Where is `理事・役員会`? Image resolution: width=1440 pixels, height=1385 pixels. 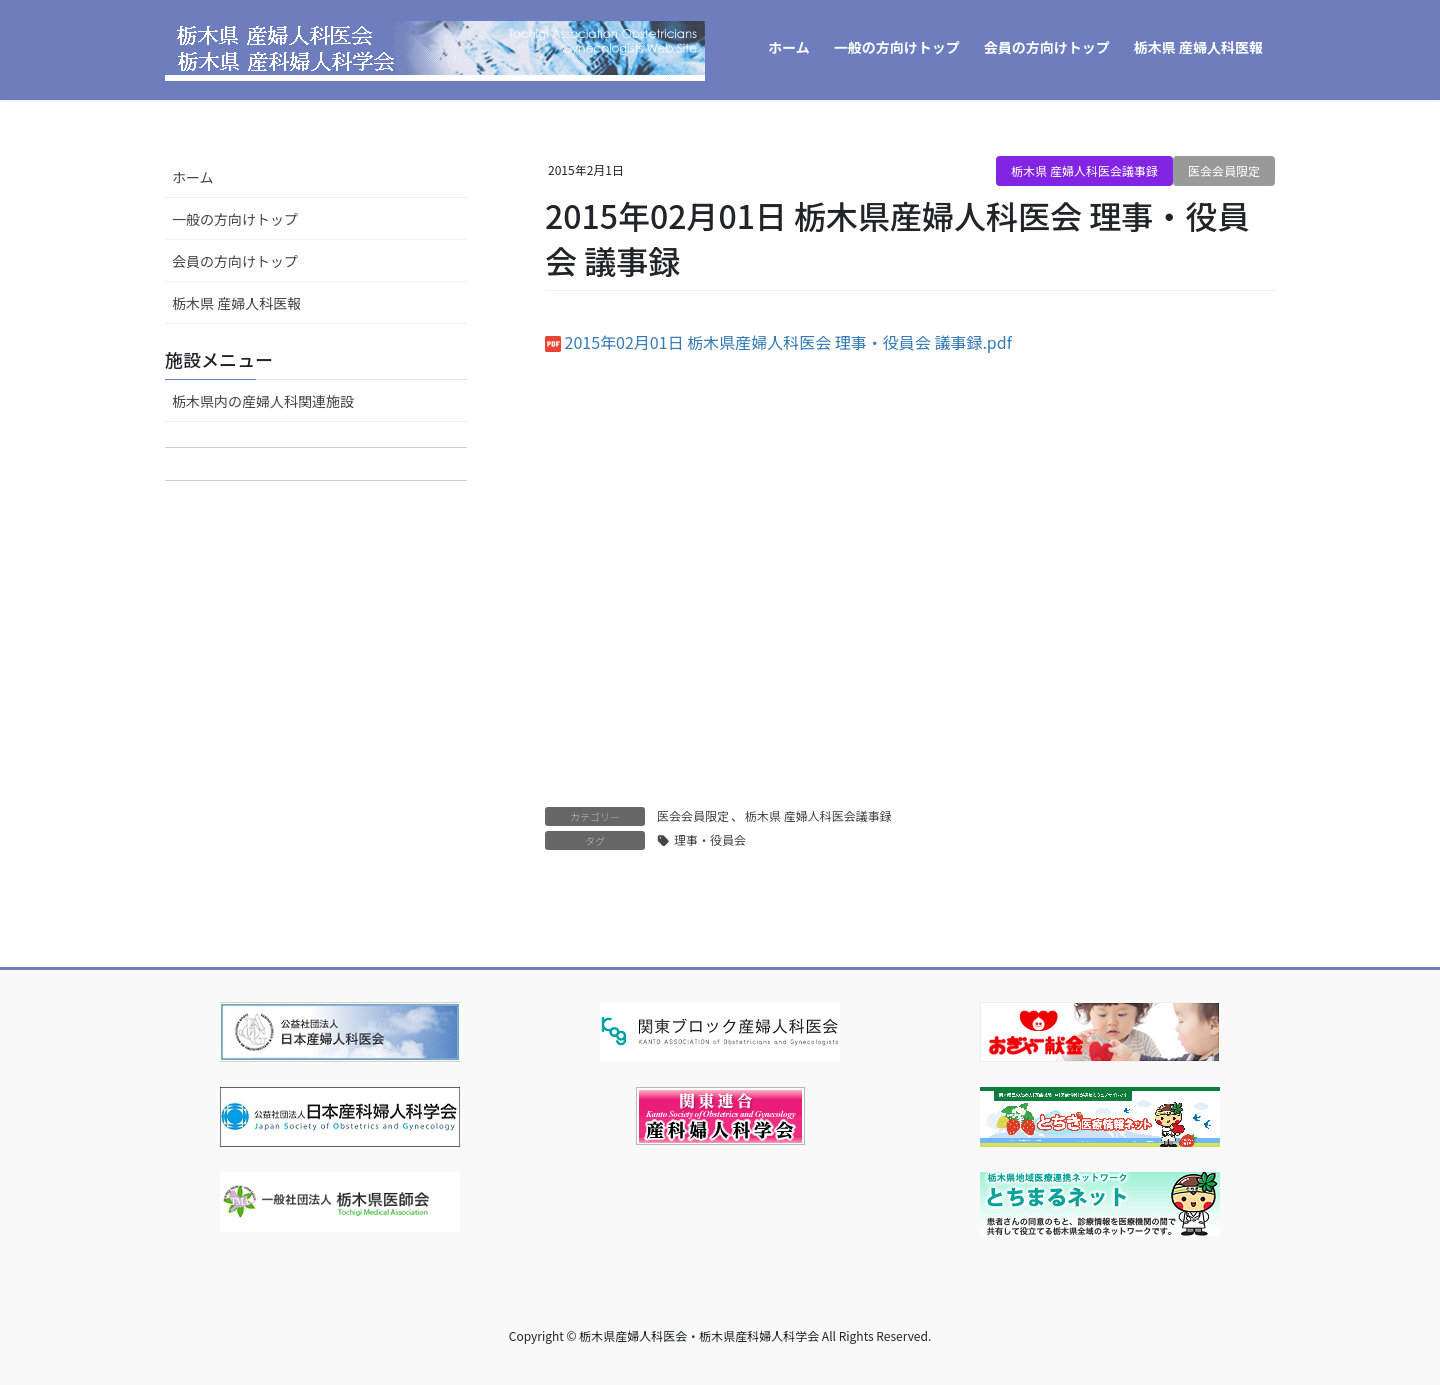 理事・役員会 is located at coordinates (710, 839).